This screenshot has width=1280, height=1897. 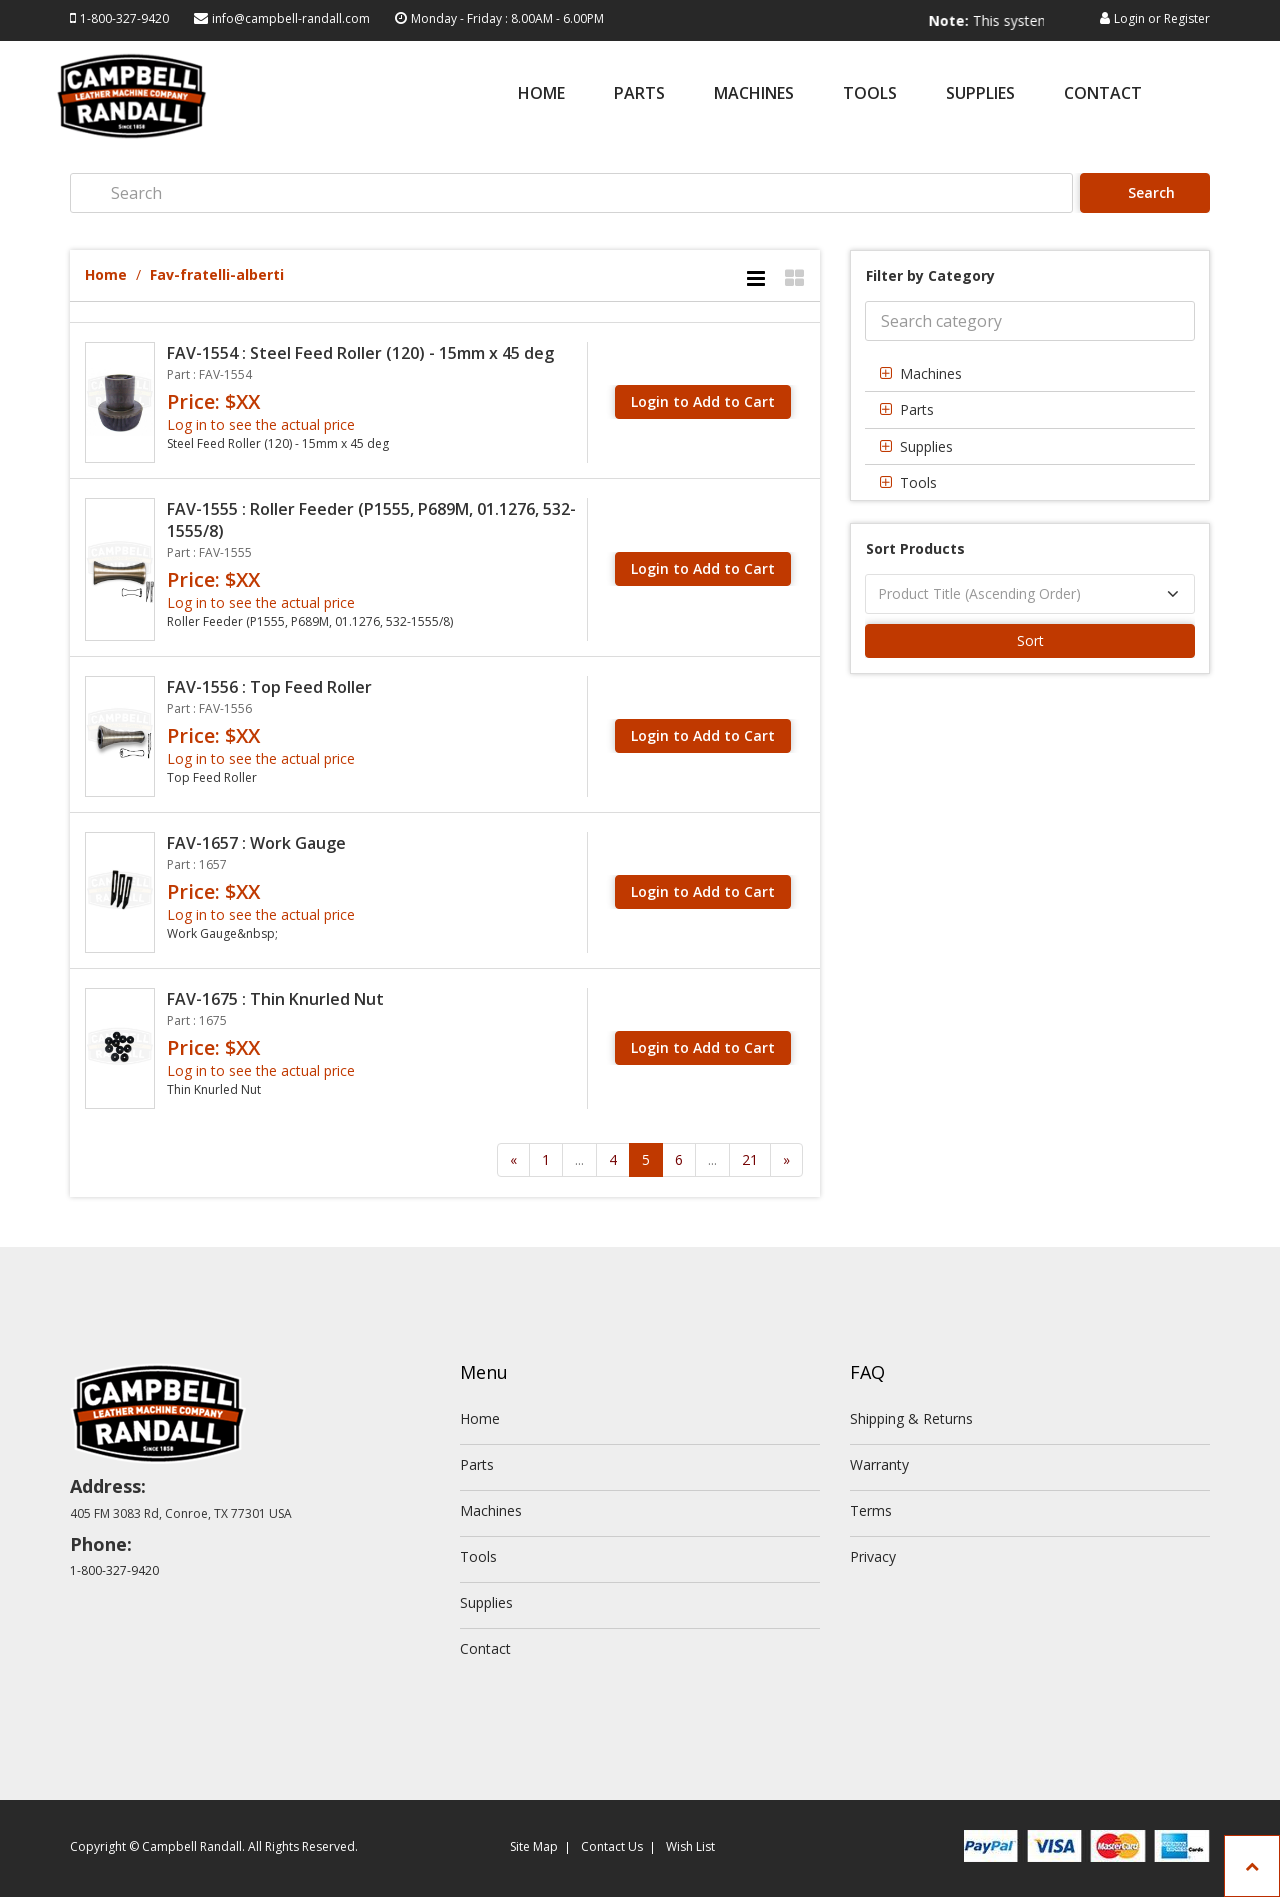 What do you see at coordinates (291, 18) in the screenshot?
I see `info@campbell-randall.com` at bounding box center [291, 18].